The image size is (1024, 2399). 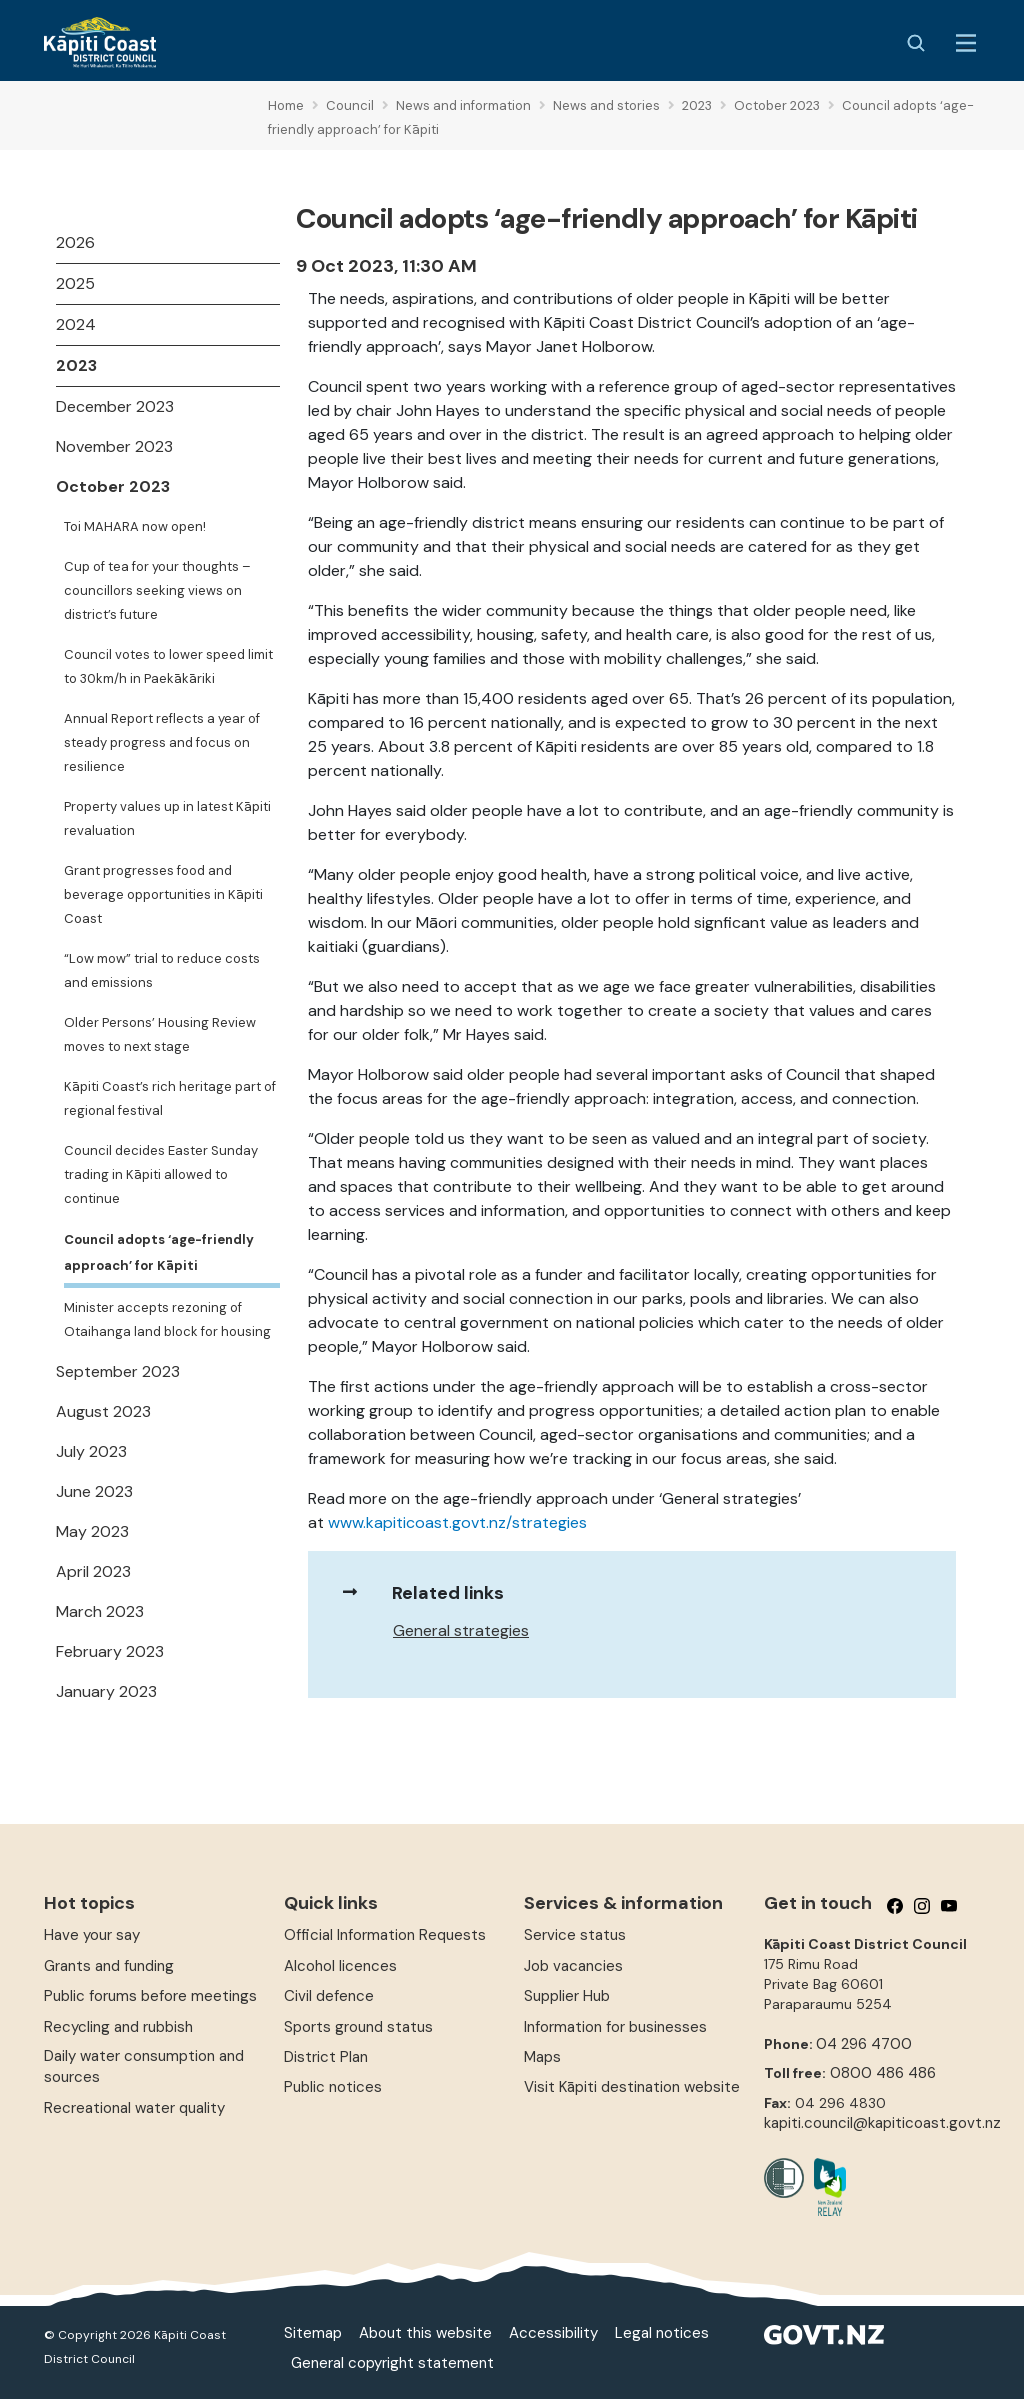 What do you see at coordinates (392, 2363) in the screenshot?
I see `General copyright statement` at bounding box center [392, 2363].